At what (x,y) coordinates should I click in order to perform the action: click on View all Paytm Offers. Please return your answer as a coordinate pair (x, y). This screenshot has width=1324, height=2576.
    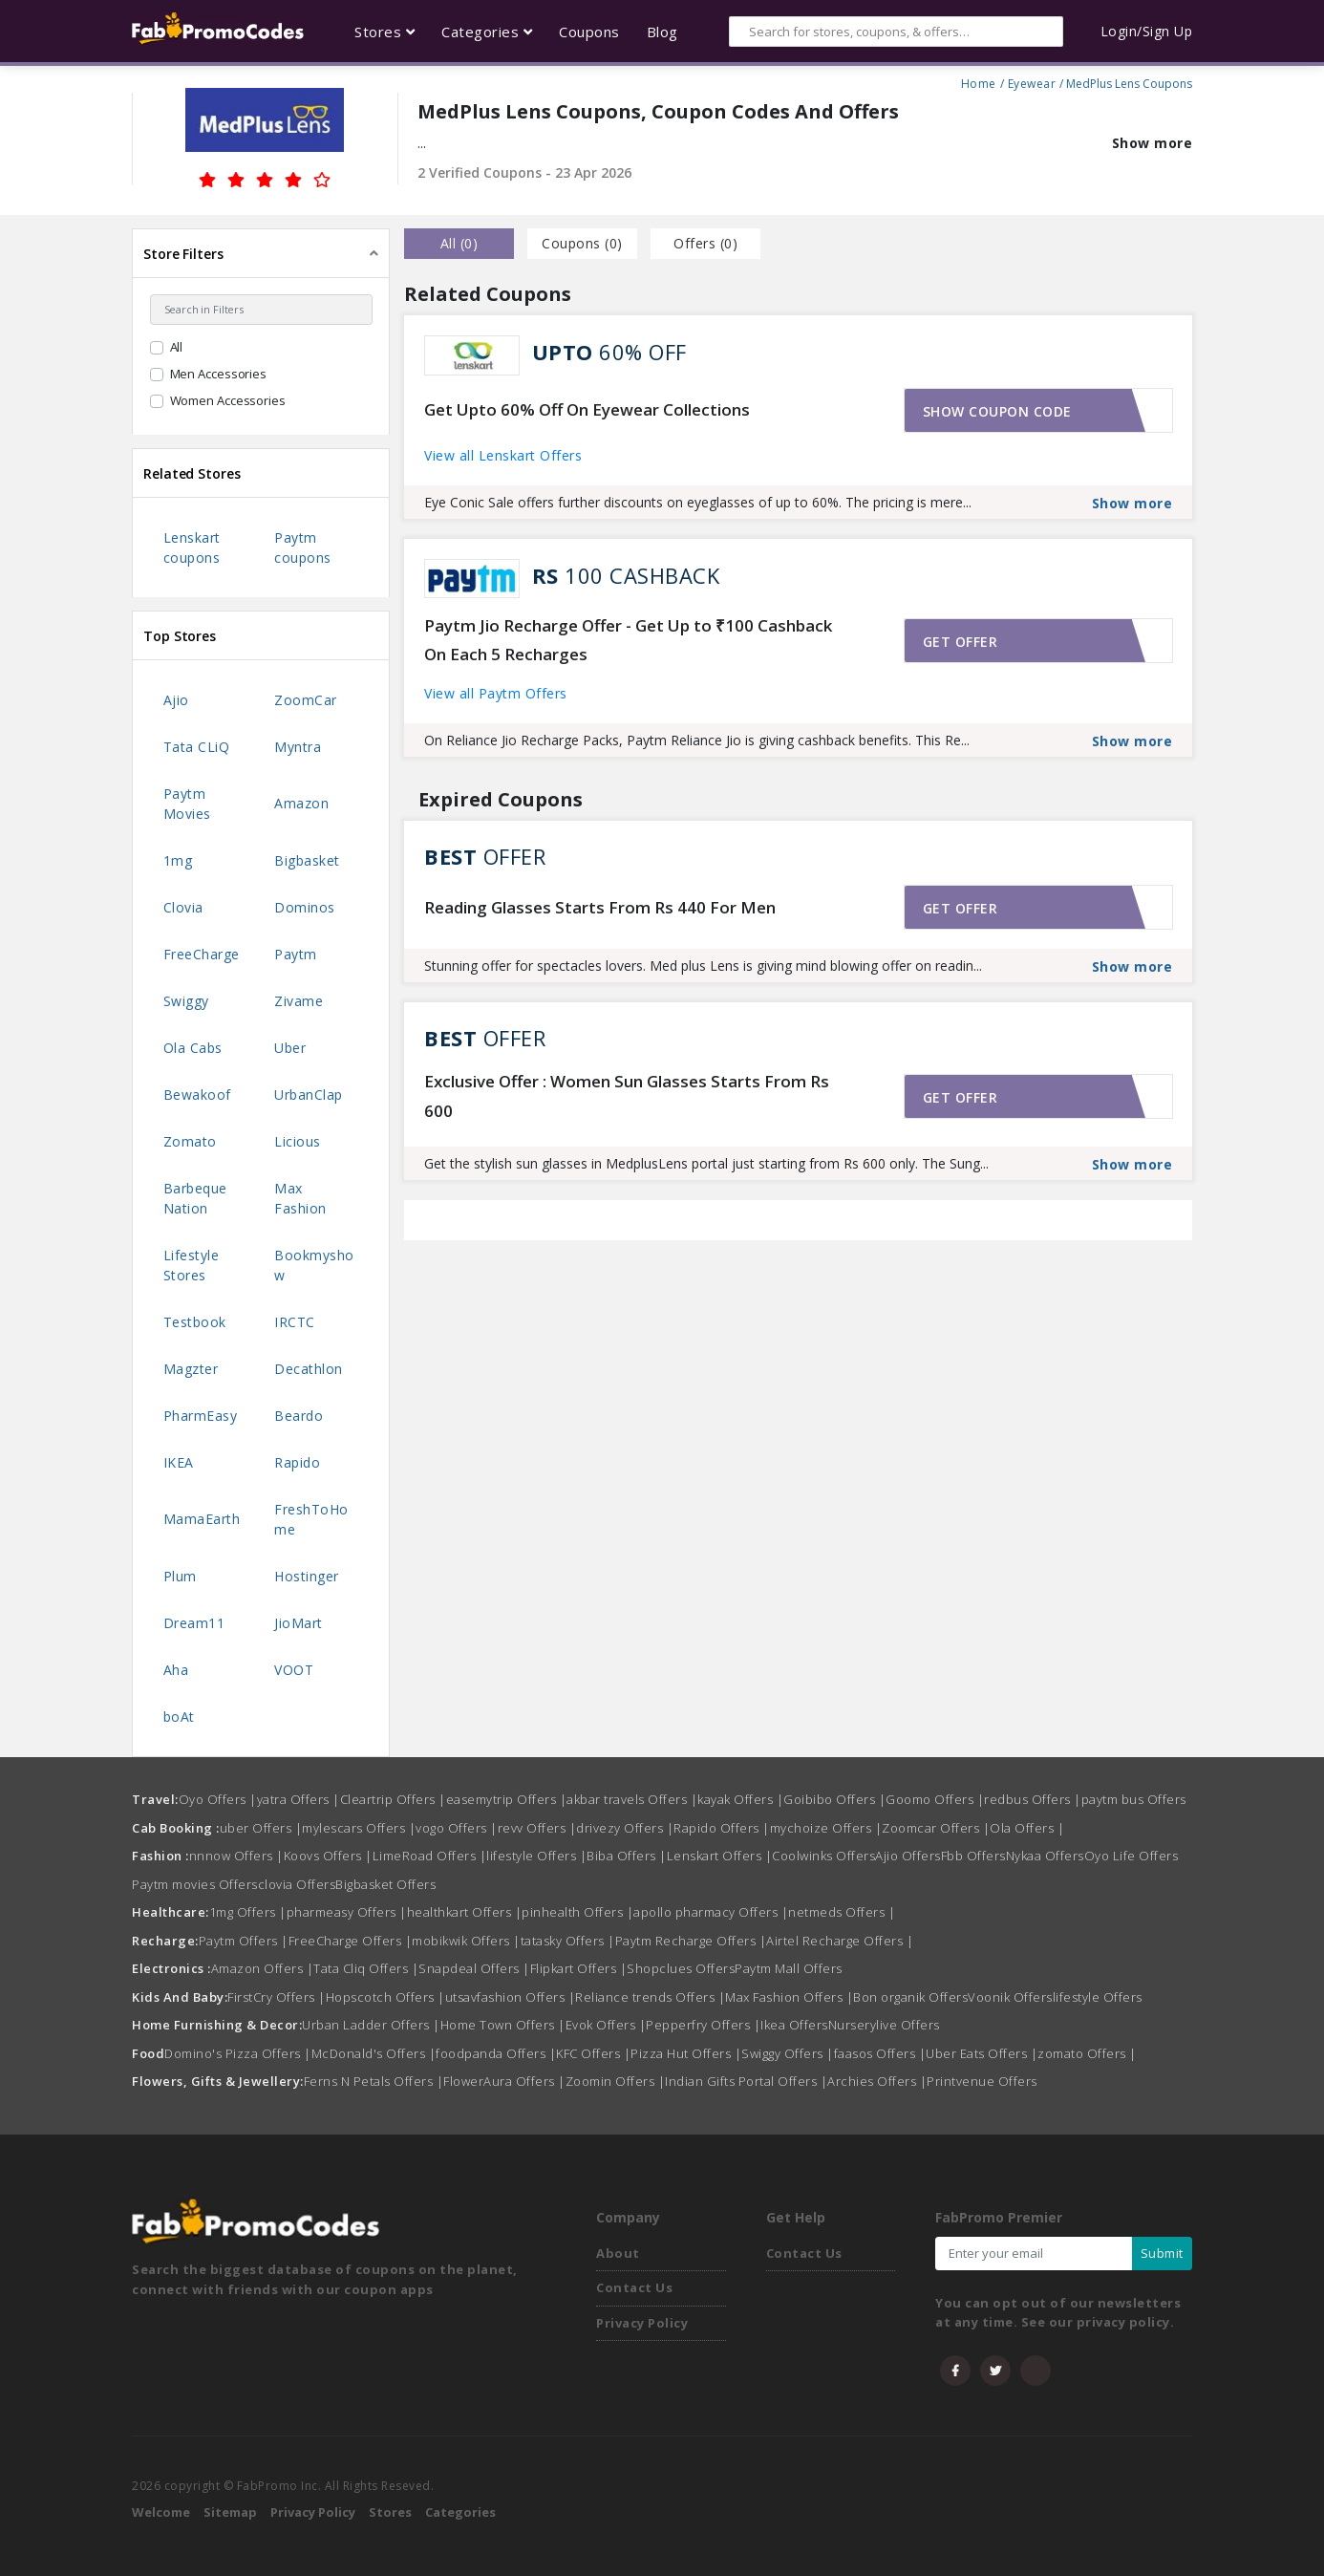
    Looking at the image, I should click on (495, 693).